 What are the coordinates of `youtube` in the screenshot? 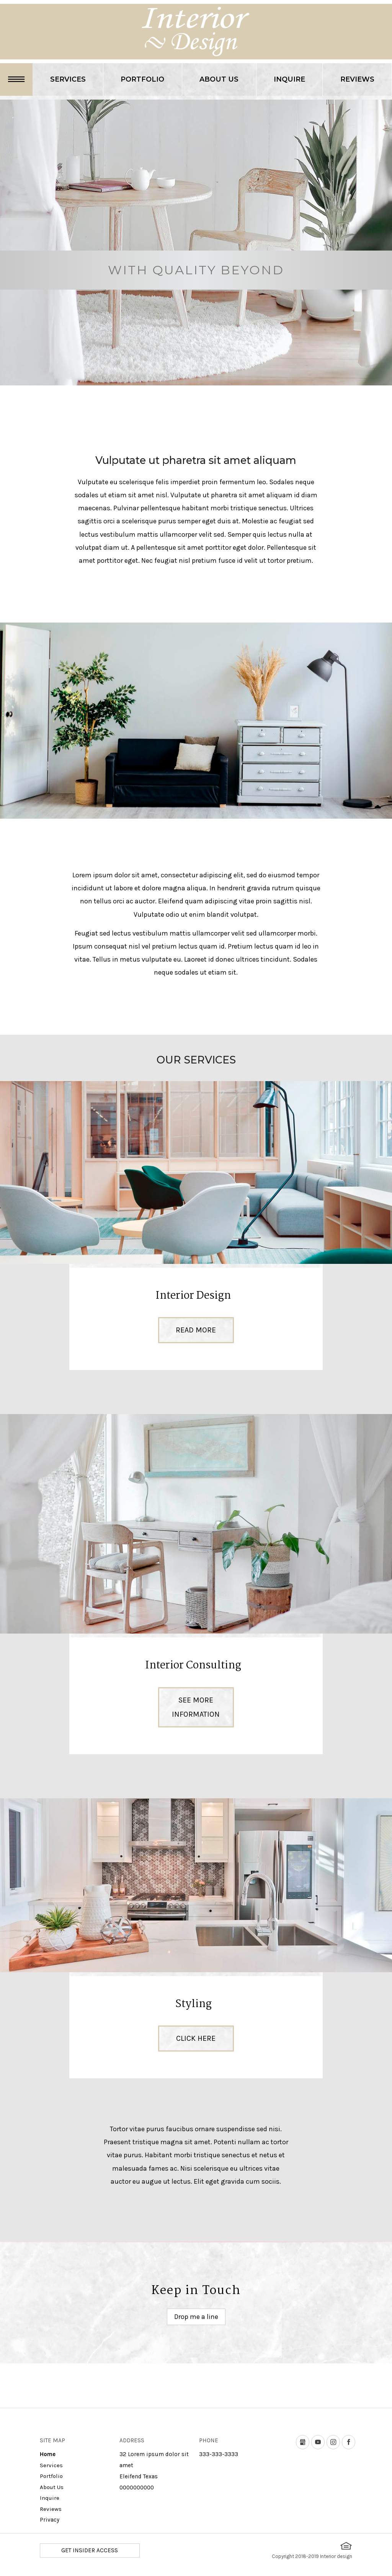 It's located at (324, 2441).